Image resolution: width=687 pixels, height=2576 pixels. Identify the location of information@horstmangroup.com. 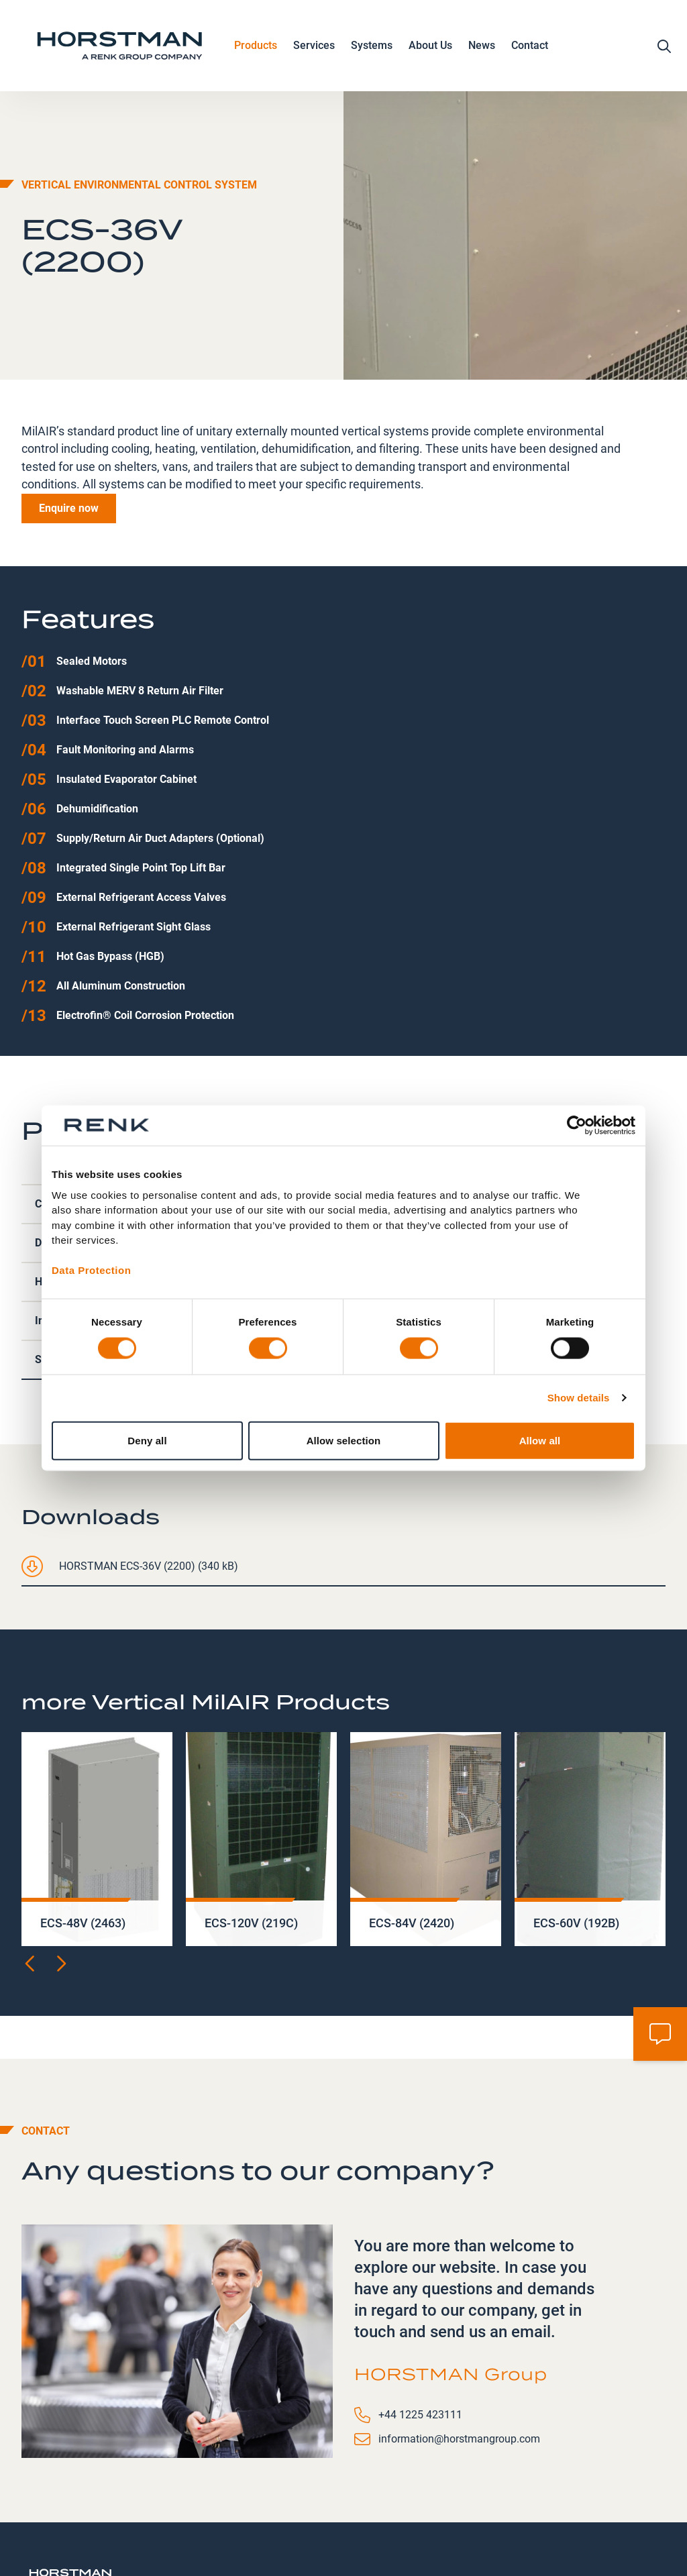
(459, 2347).